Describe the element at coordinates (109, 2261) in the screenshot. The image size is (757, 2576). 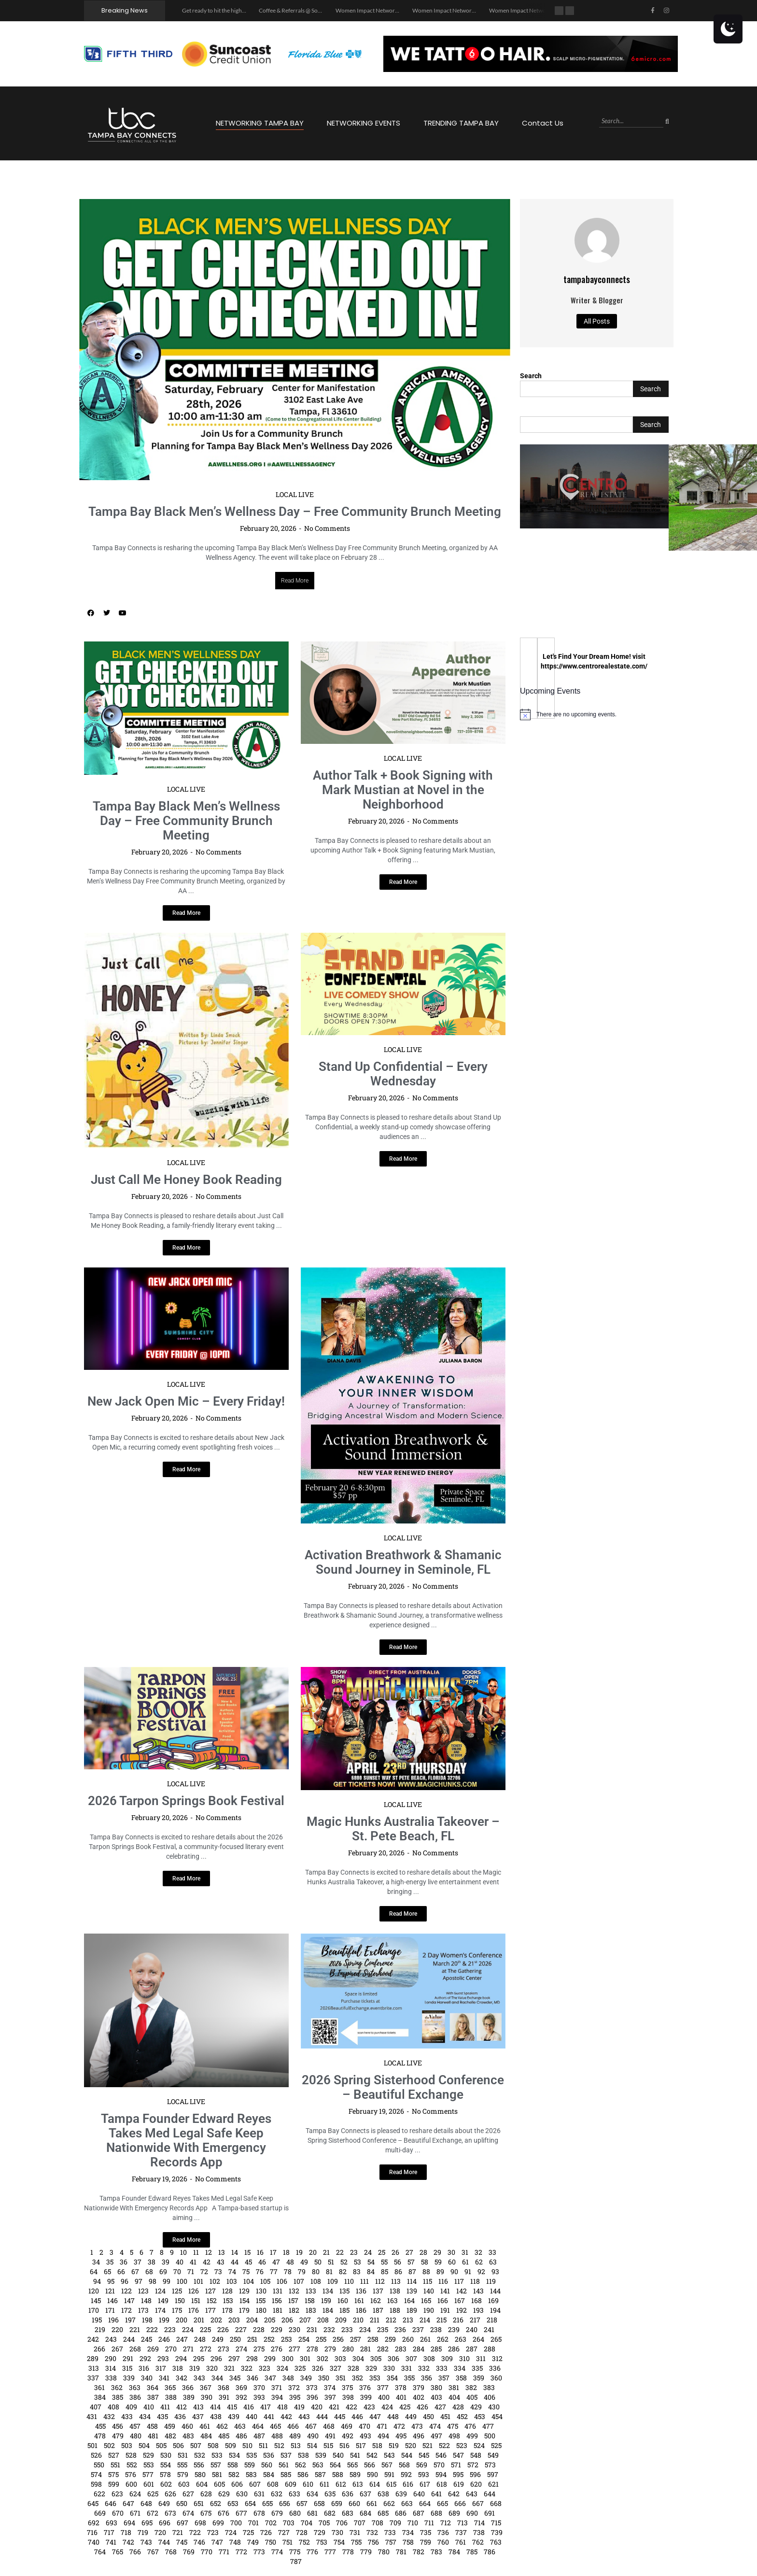
I see `35` at that location.